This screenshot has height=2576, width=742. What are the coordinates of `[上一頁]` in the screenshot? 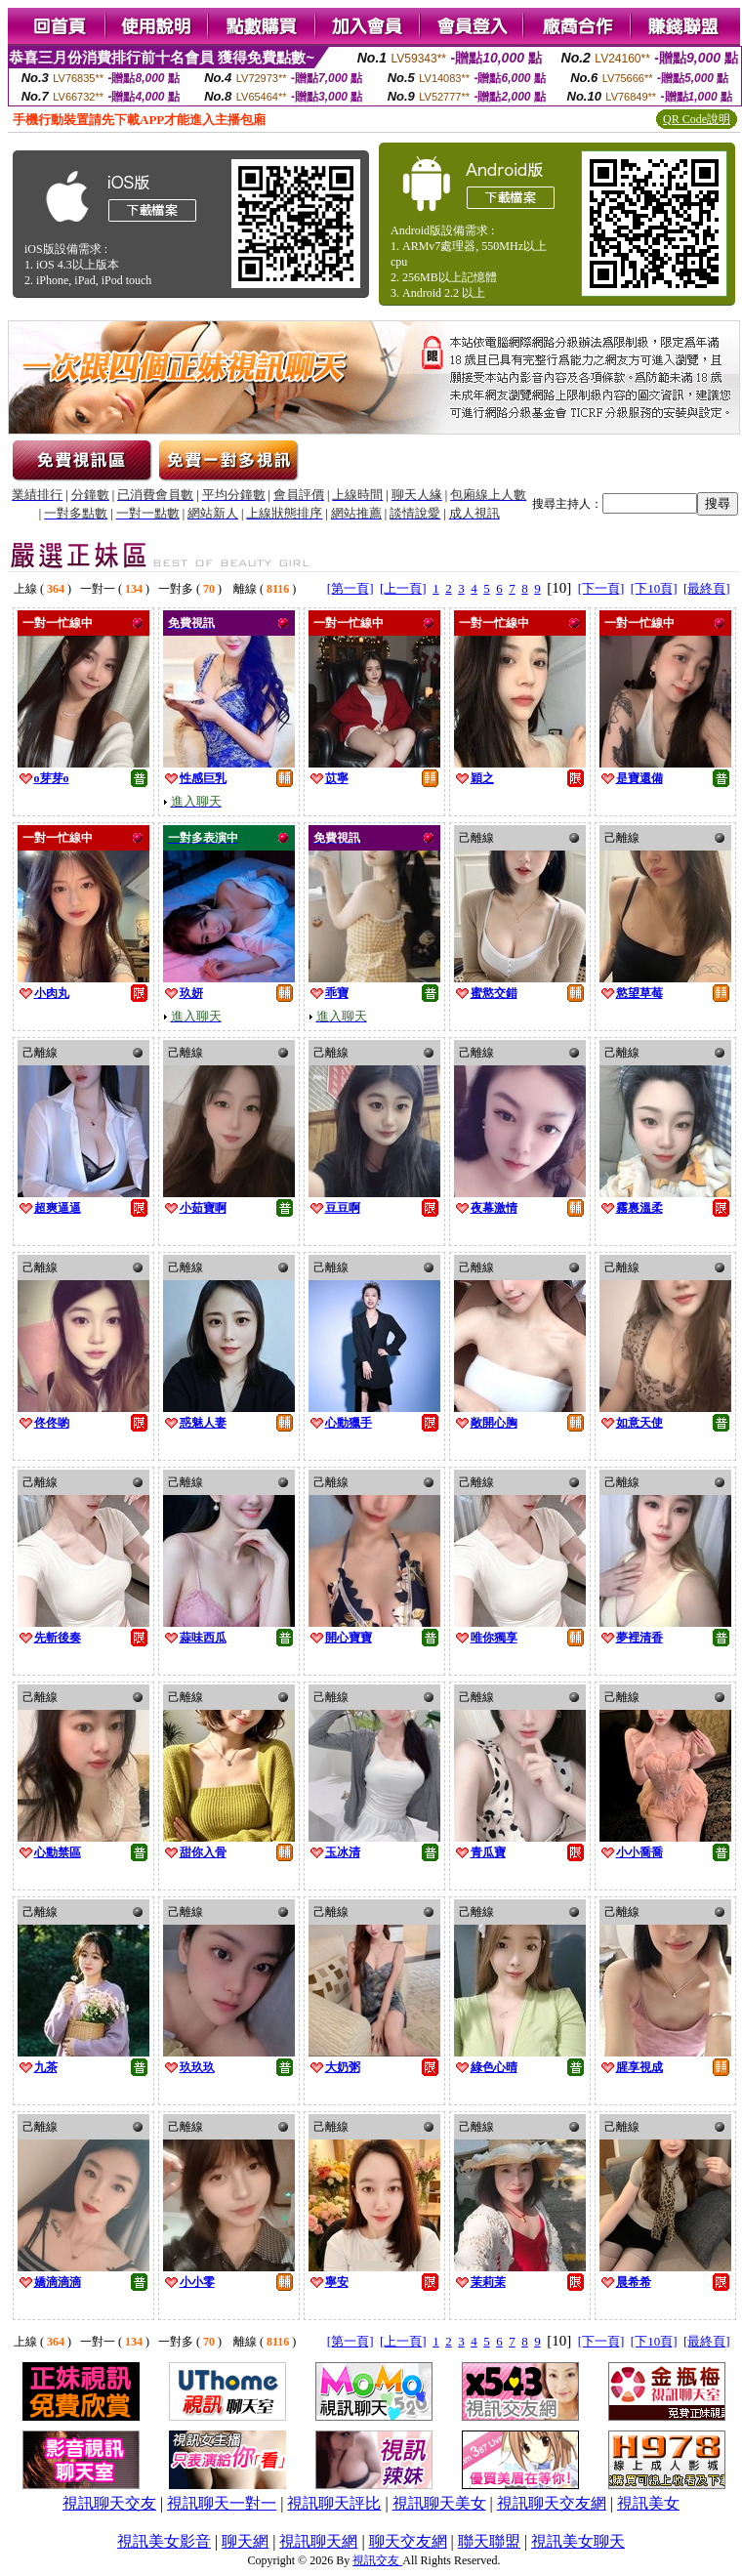 It's located at (403, 588).